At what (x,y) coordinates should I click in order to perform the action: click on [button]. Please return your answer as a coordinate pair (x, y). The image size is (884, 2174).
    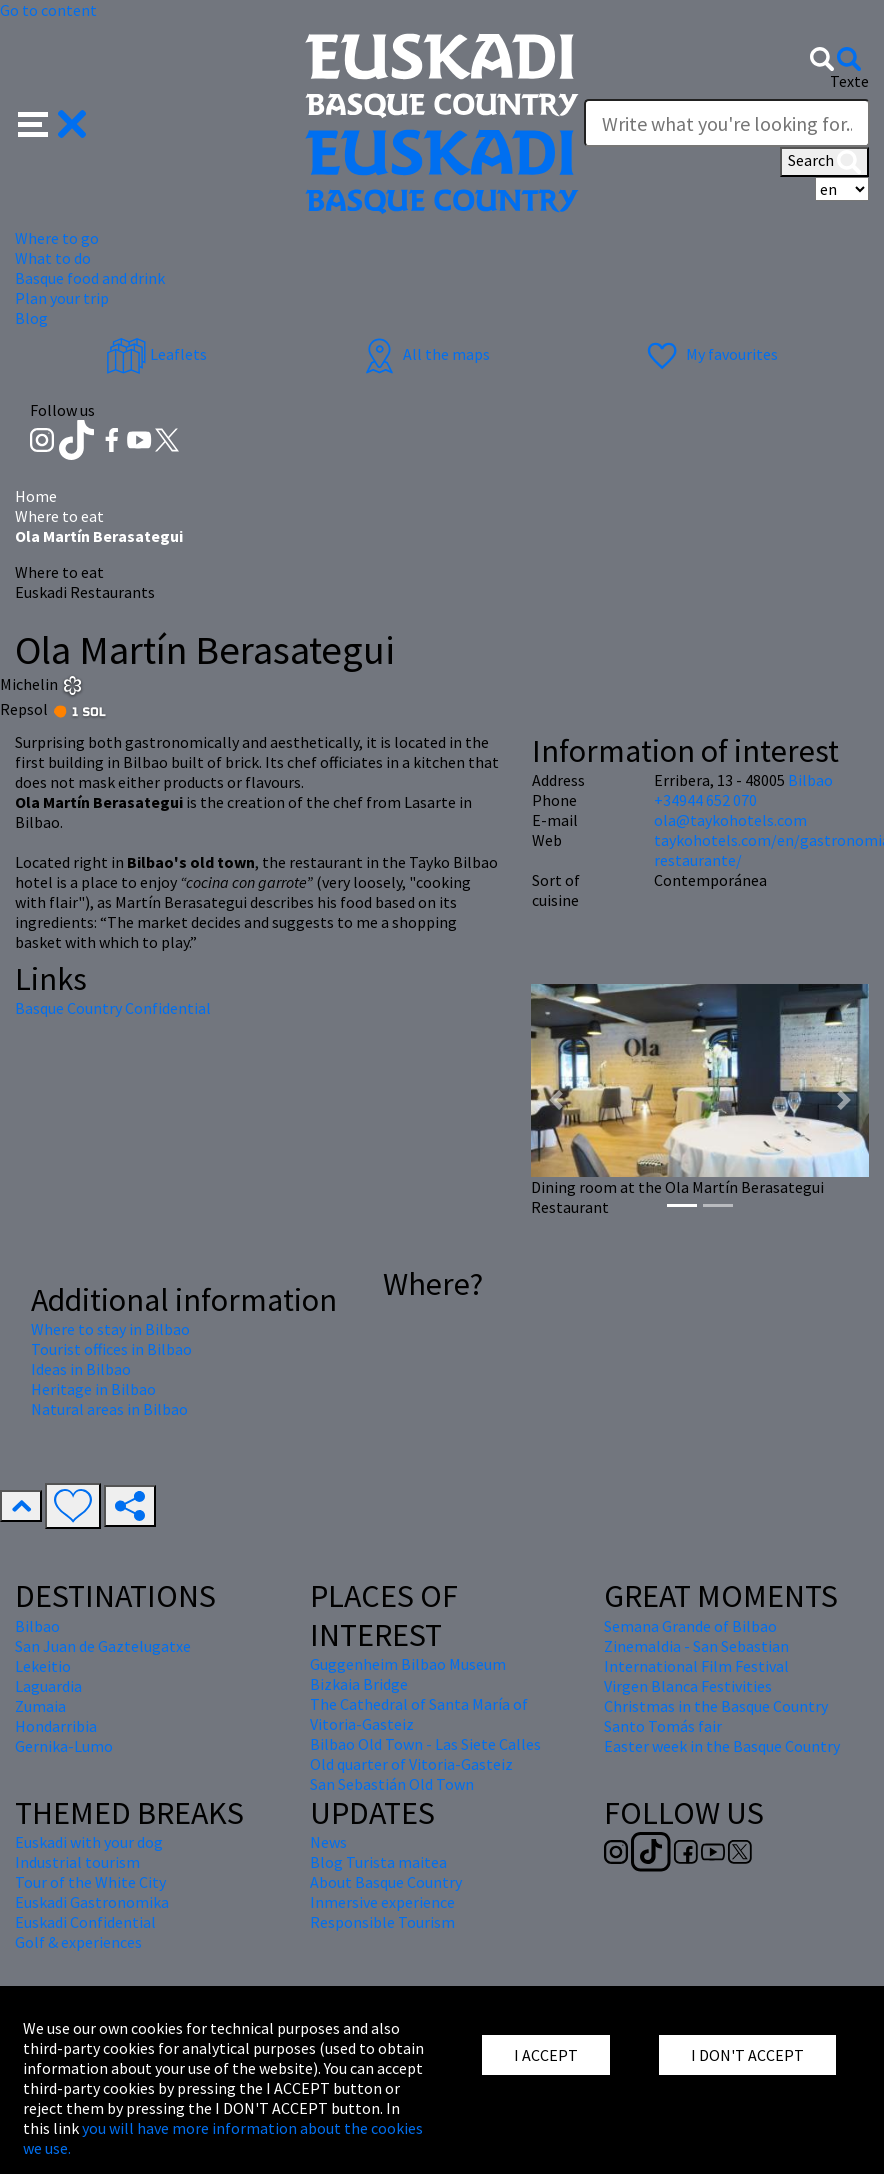
    Looking at the image, I should click on (52, 122).